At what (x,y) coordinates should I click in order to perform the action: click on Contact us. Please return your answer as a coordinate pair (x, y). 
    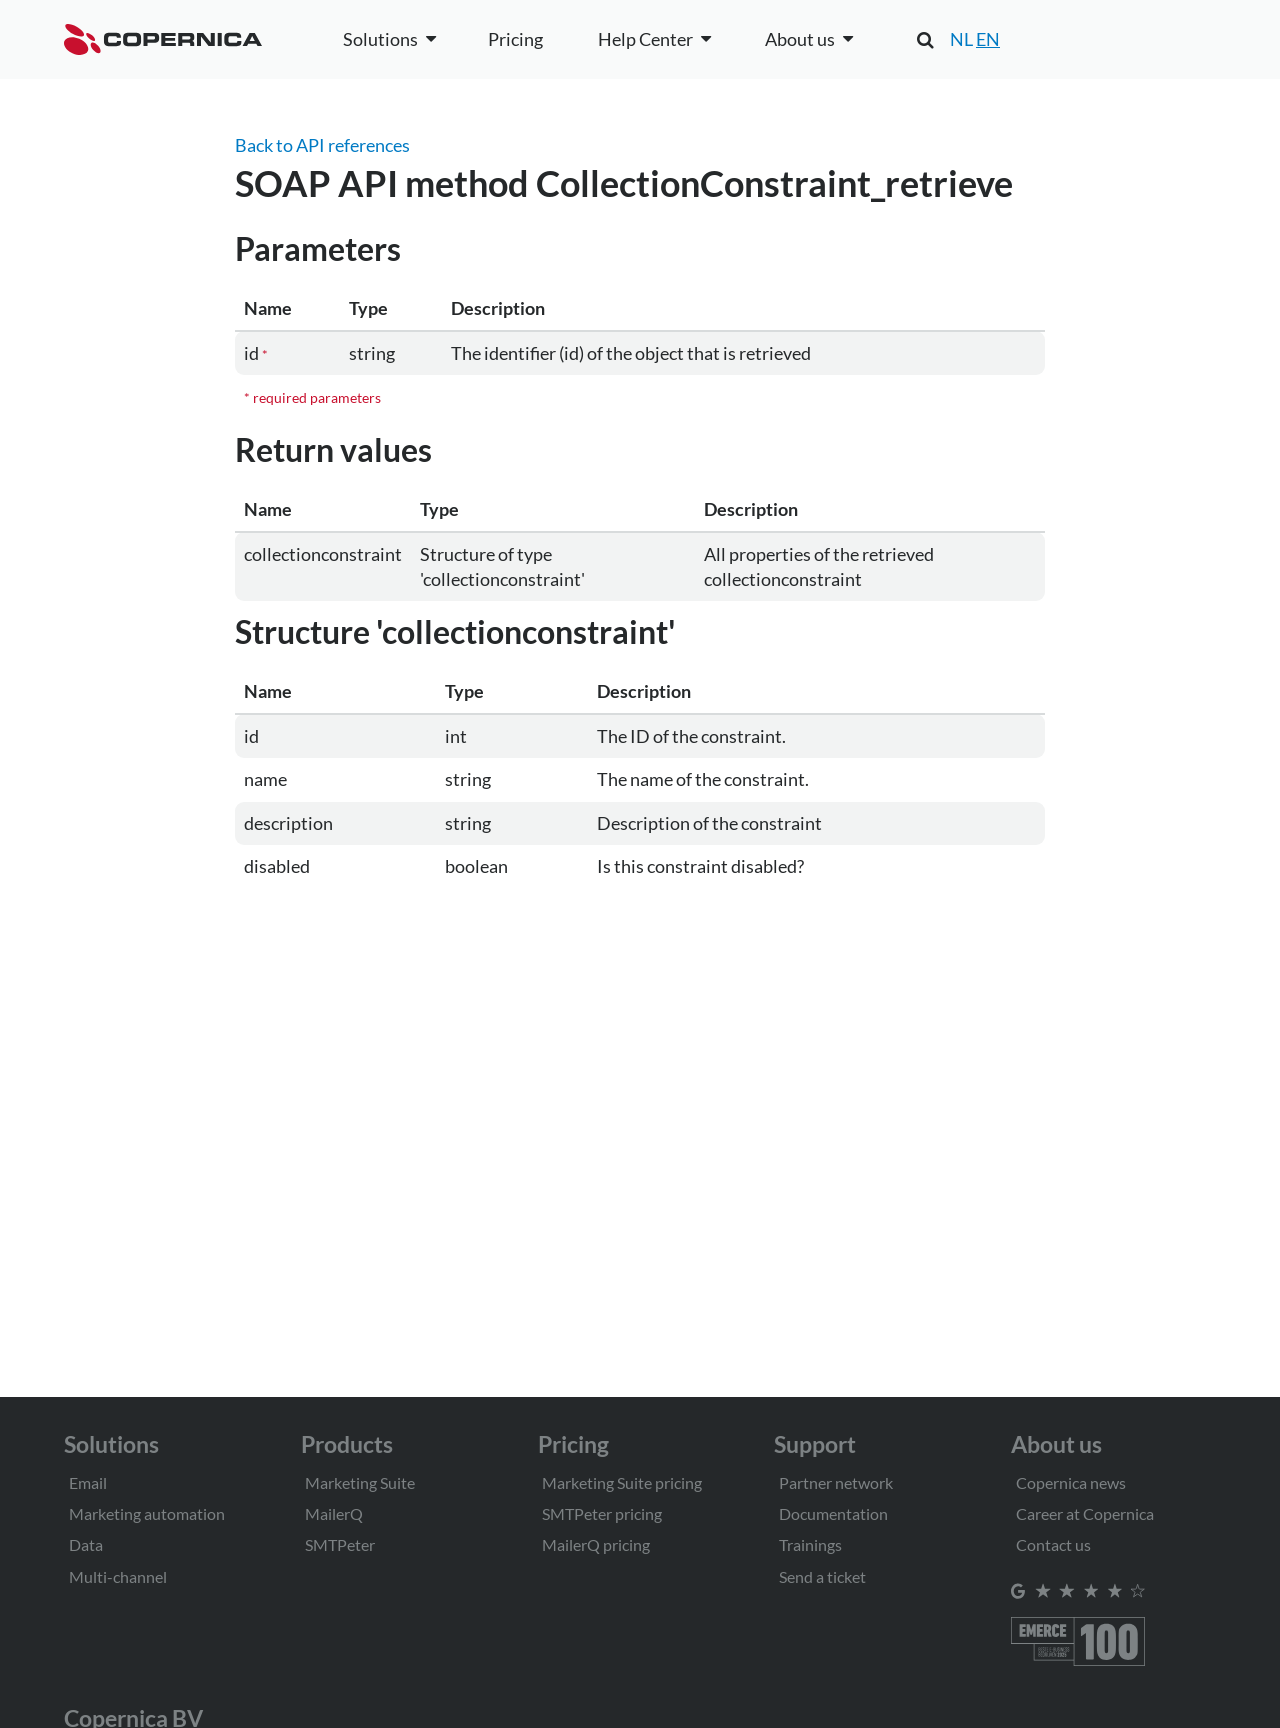
    Looking at the image, I should click on (1053, 1544).